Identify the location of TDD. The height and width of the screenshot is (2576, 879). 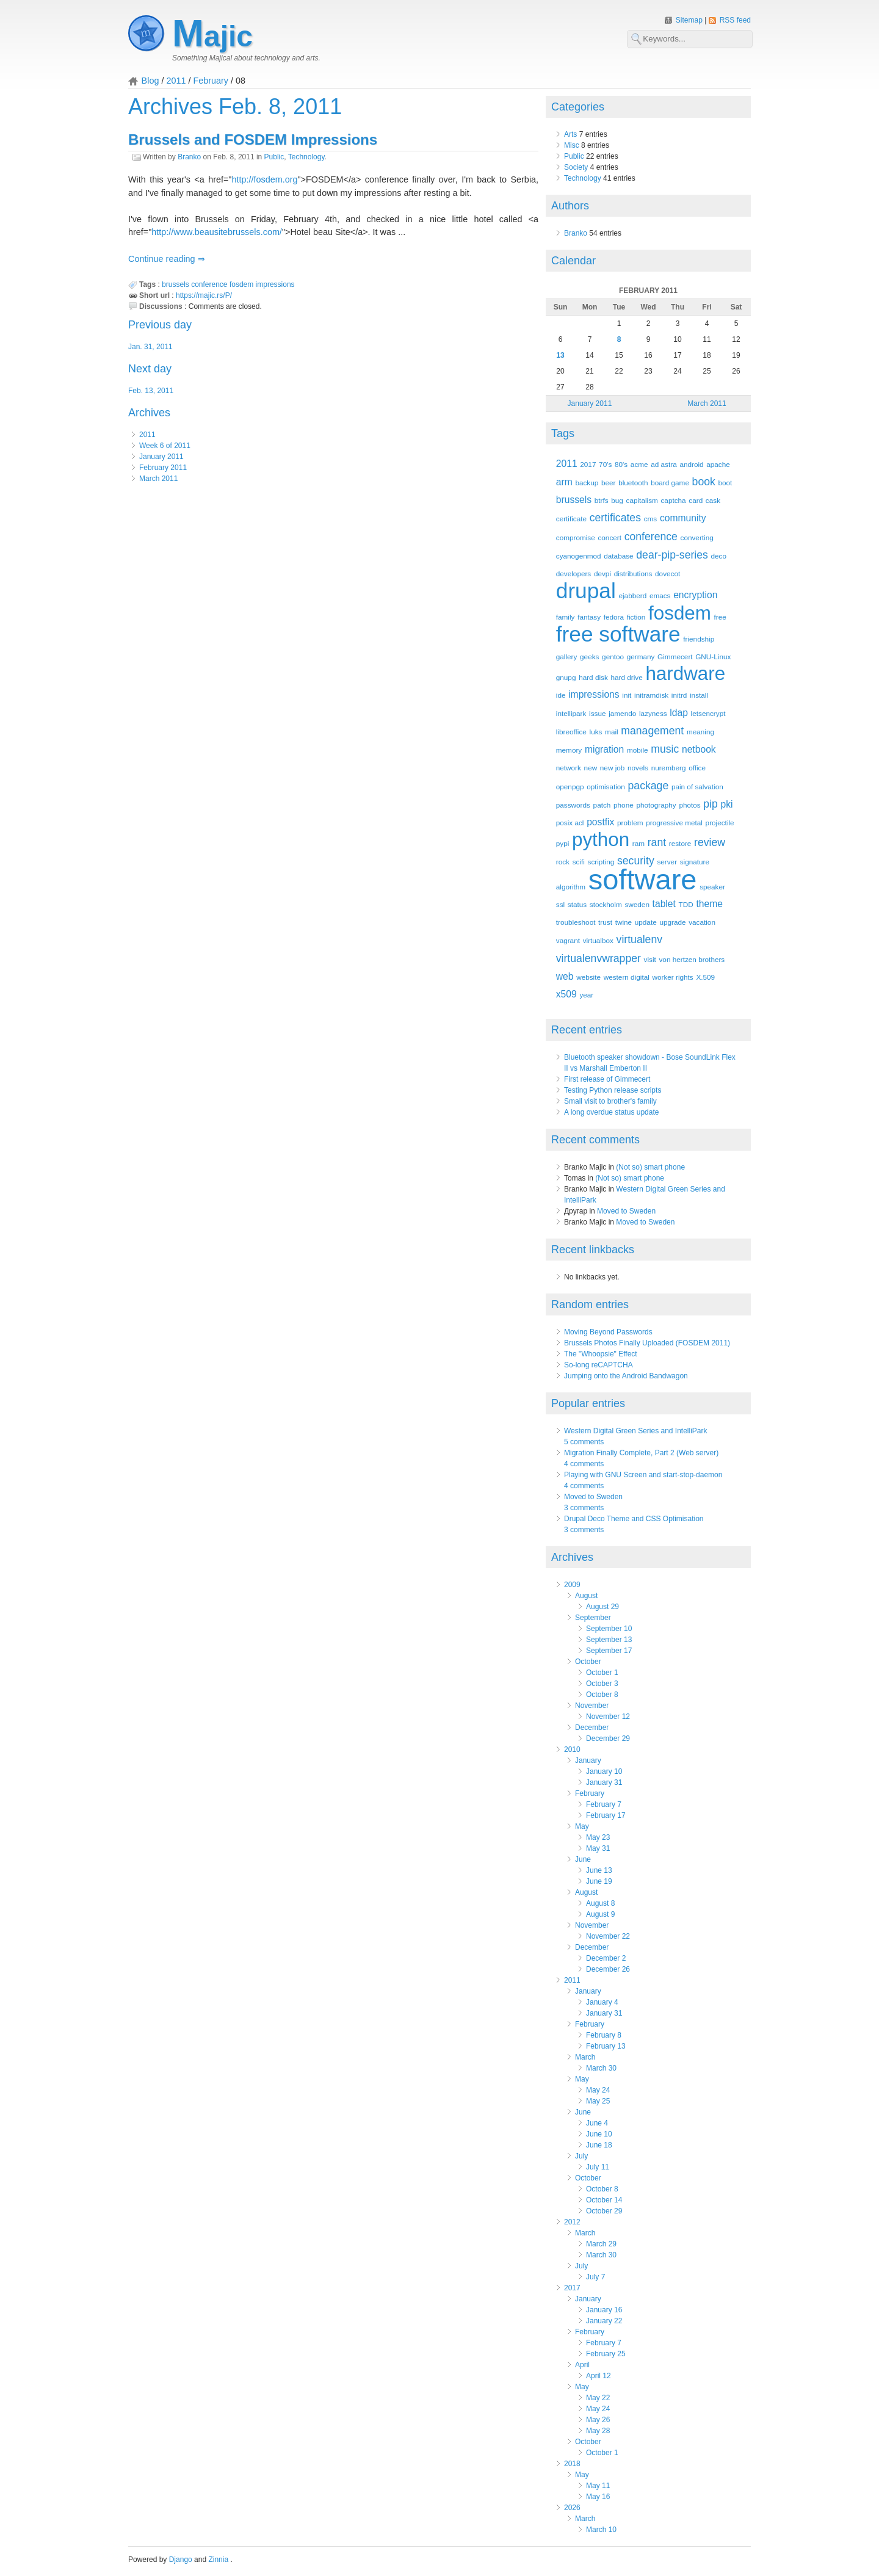
(686, 904).